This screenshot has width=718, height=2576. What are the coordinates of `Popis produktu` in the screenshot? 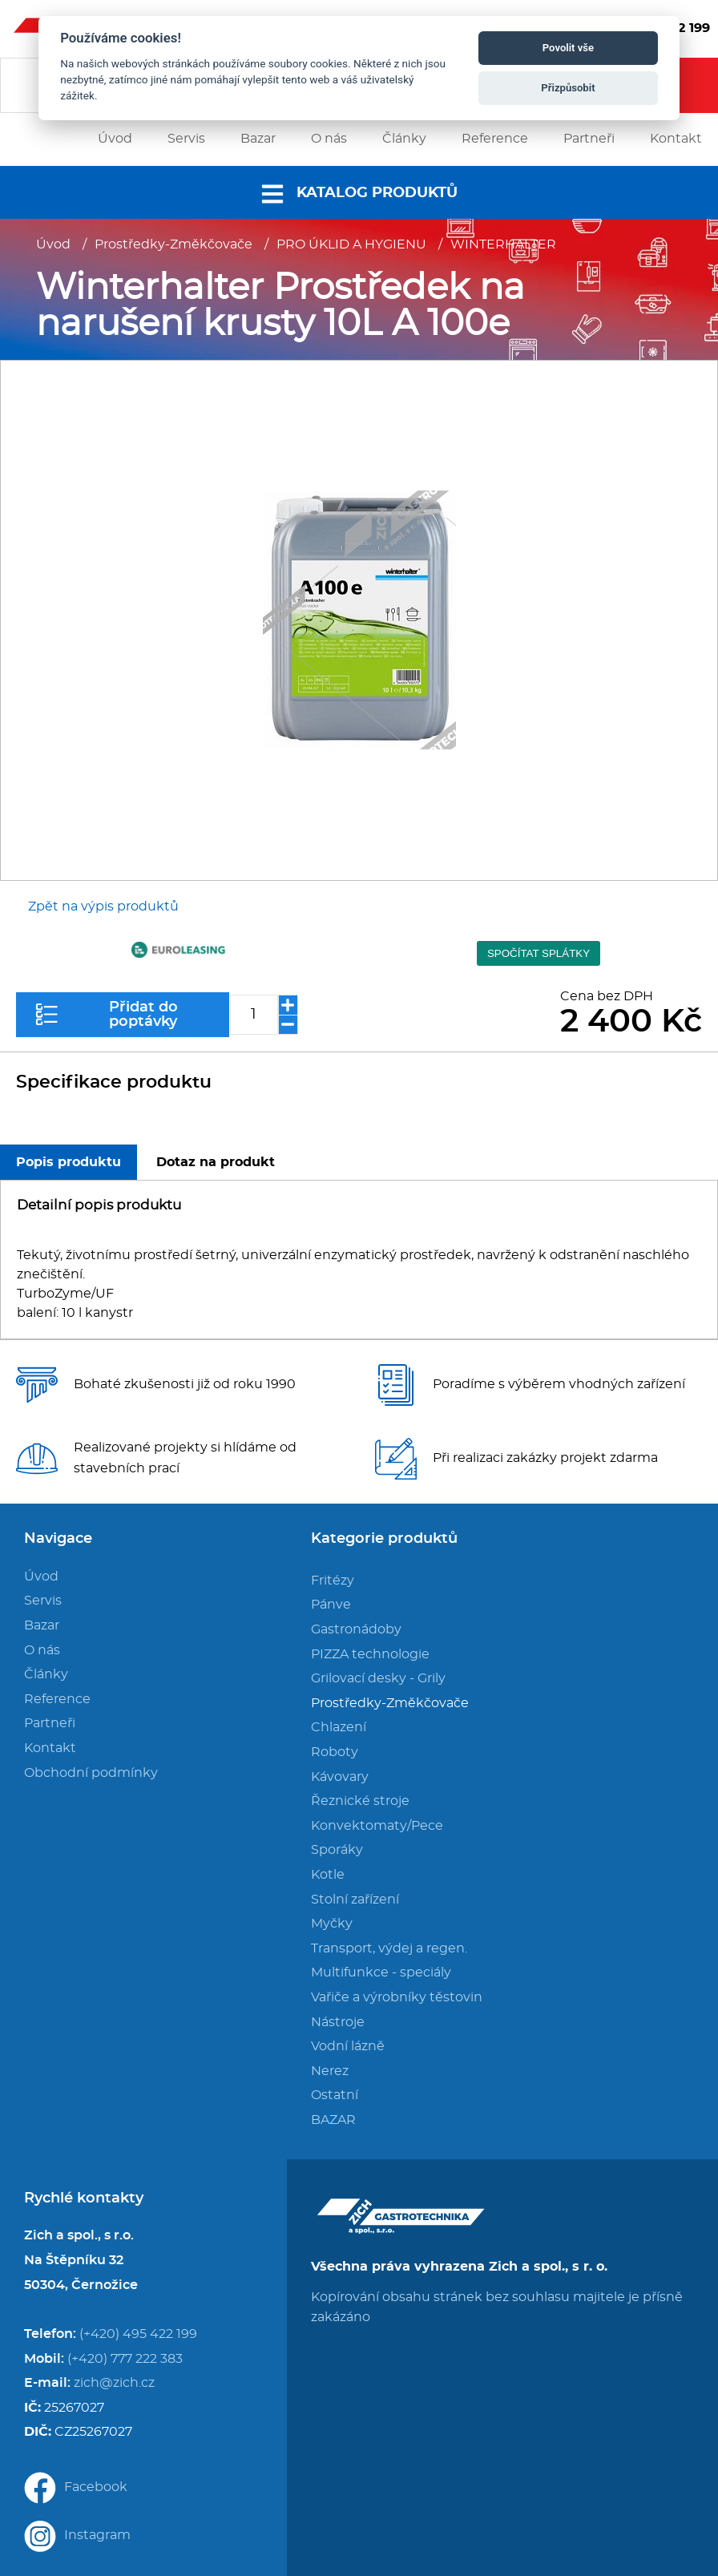 It's located at (68, 1162).